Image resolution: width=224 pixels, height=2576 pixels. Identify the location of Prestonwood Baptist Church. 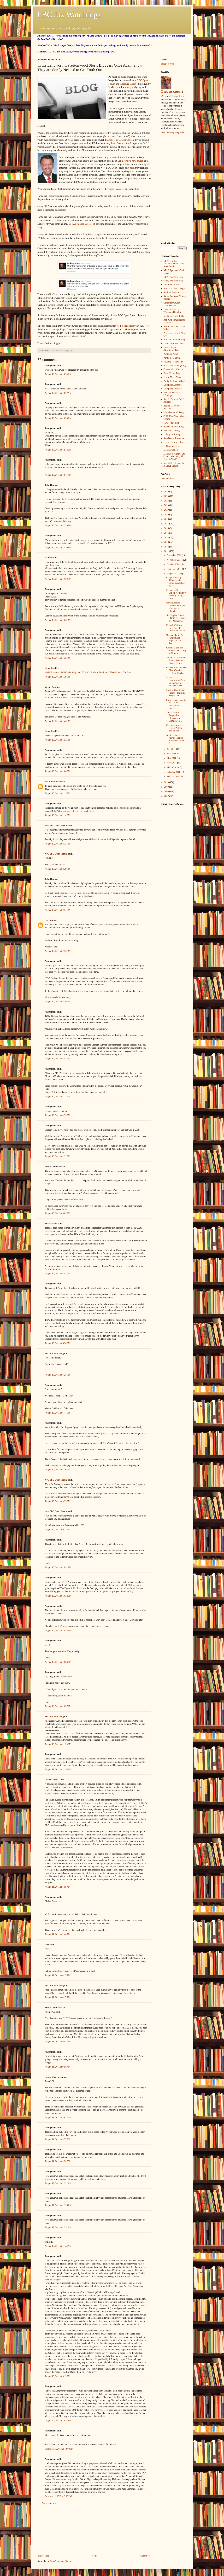
(119, 139).